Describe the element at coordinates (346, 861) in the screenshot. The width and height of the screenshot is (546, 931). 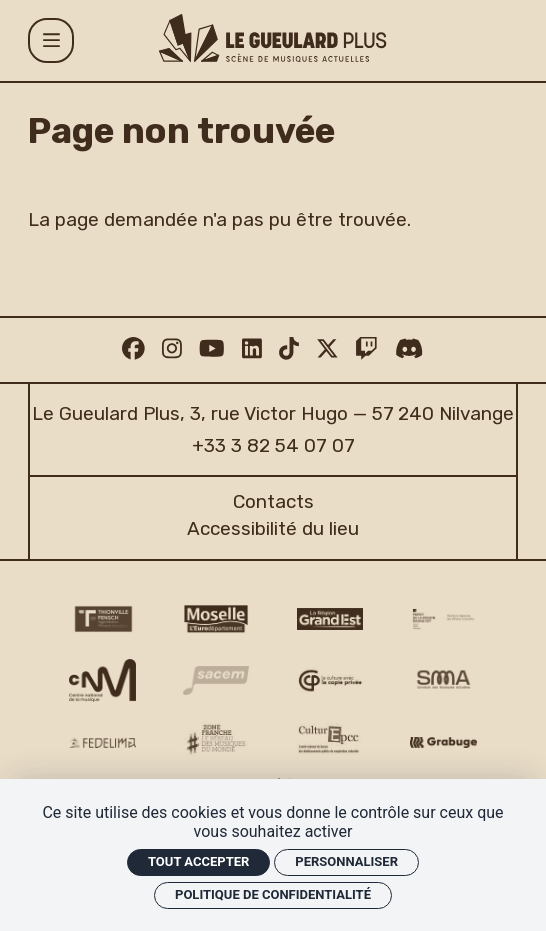
I see `Personnaliser [Personnaliser (fenêtre modale)]` at that location.